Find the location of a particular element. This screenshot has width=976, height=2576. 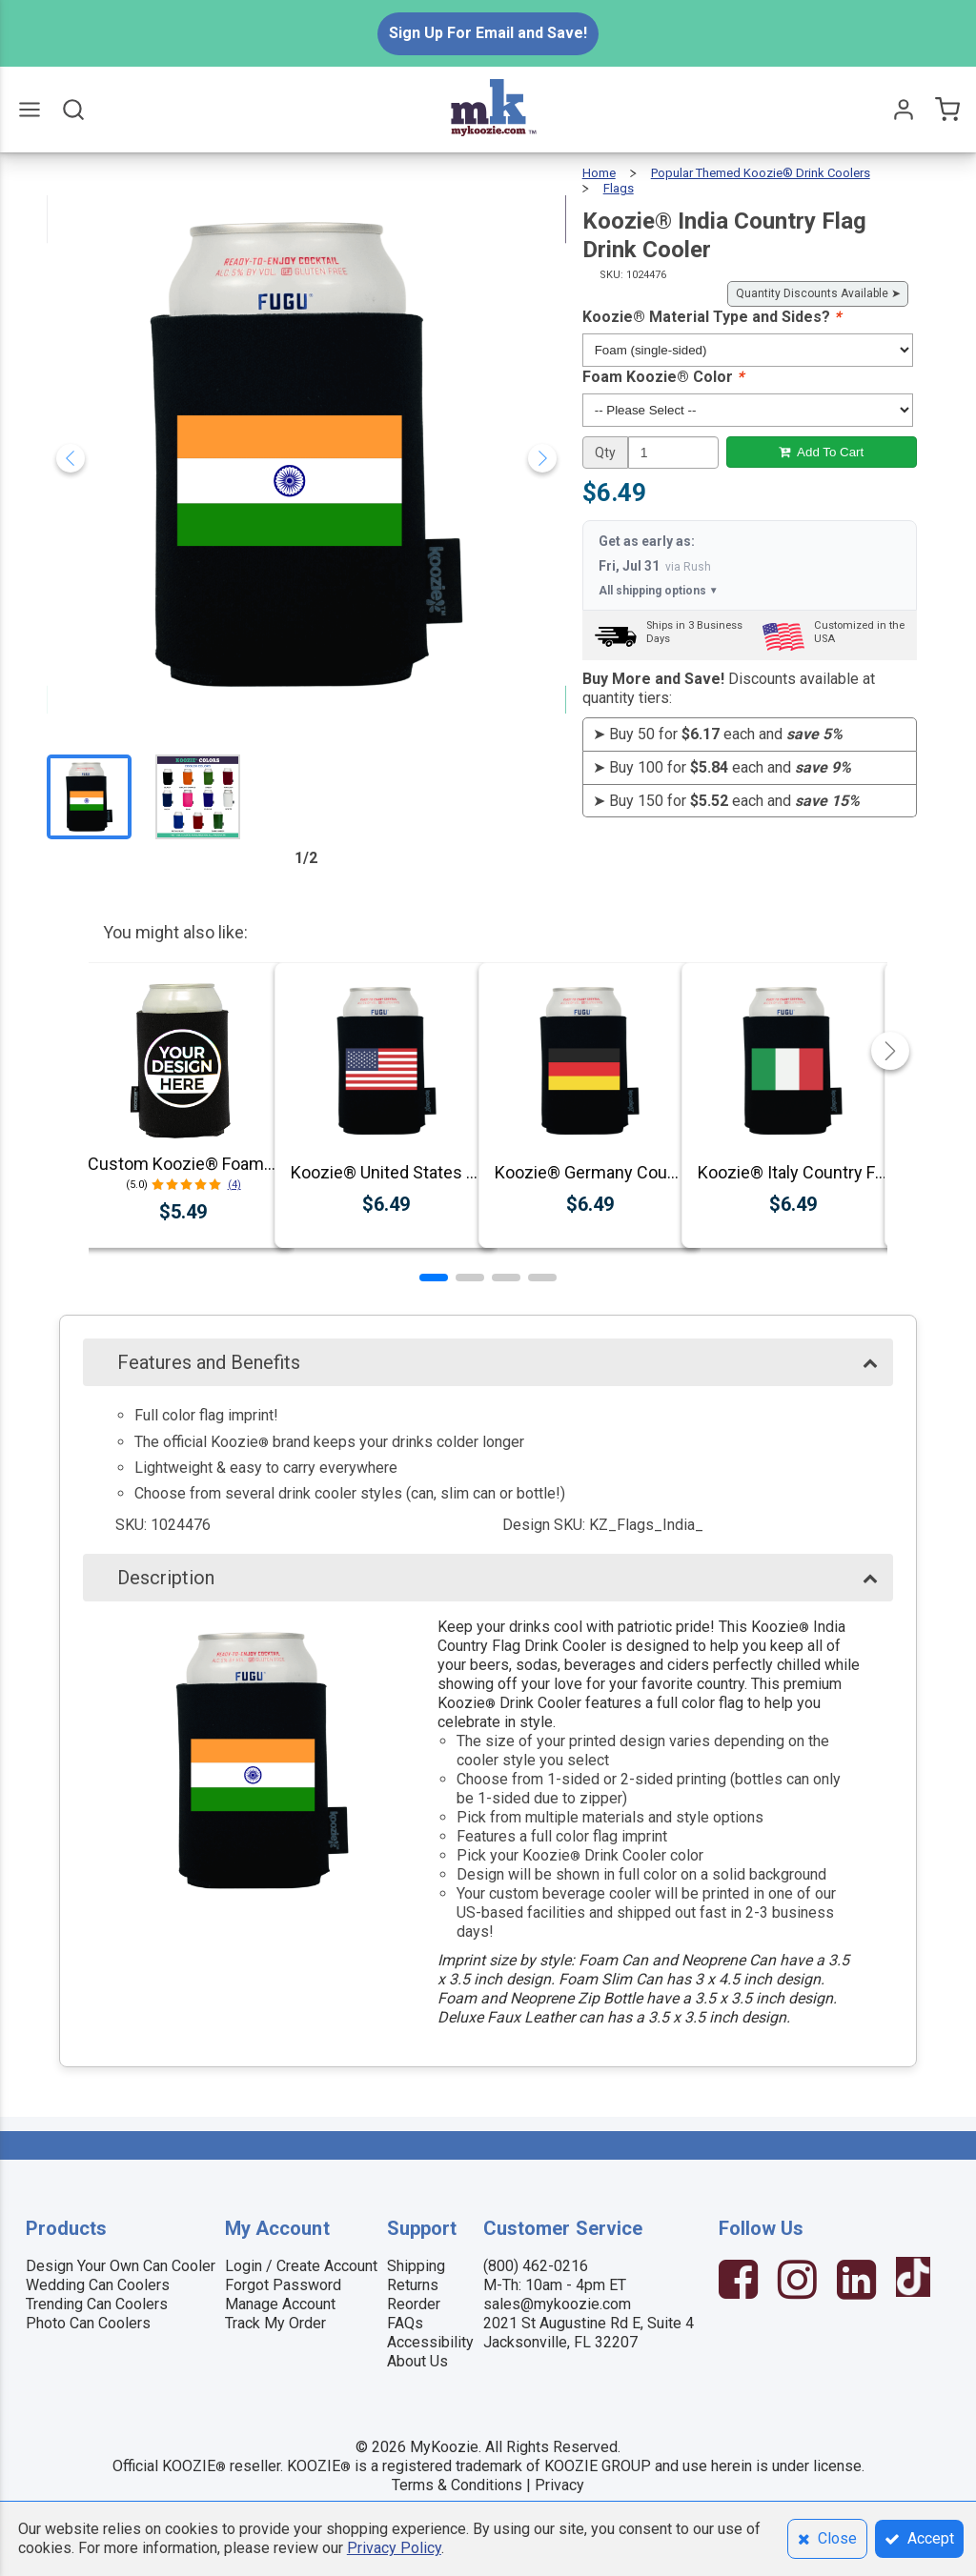

Shipping is located at coordinates (416, 2266).